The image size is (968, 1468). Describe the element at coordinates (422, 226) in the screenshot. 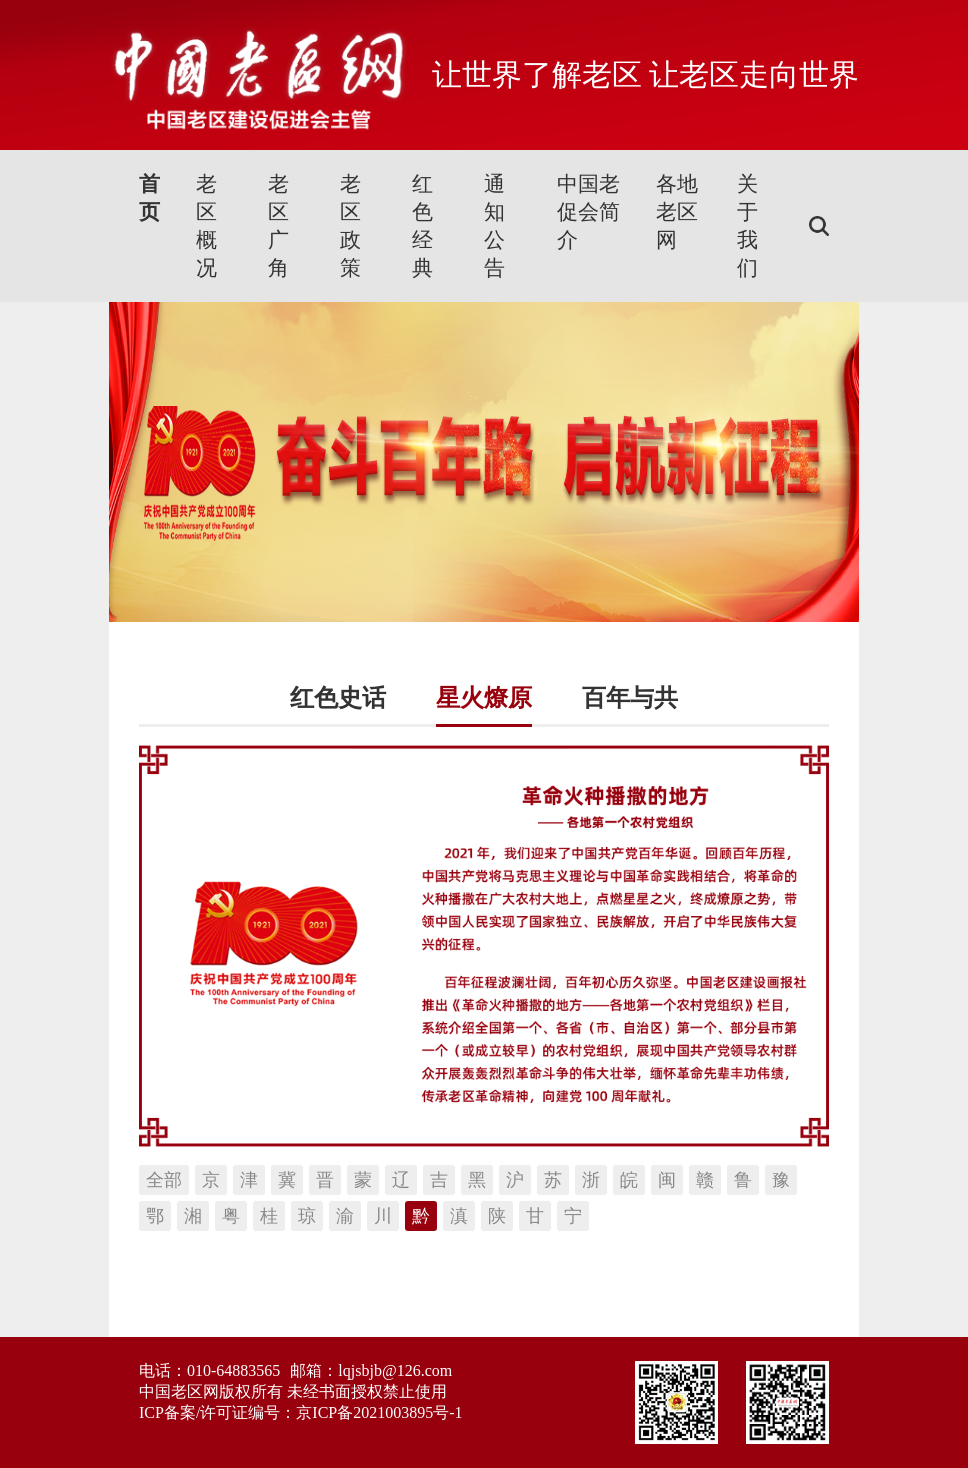

I see `红色经典` at that location.